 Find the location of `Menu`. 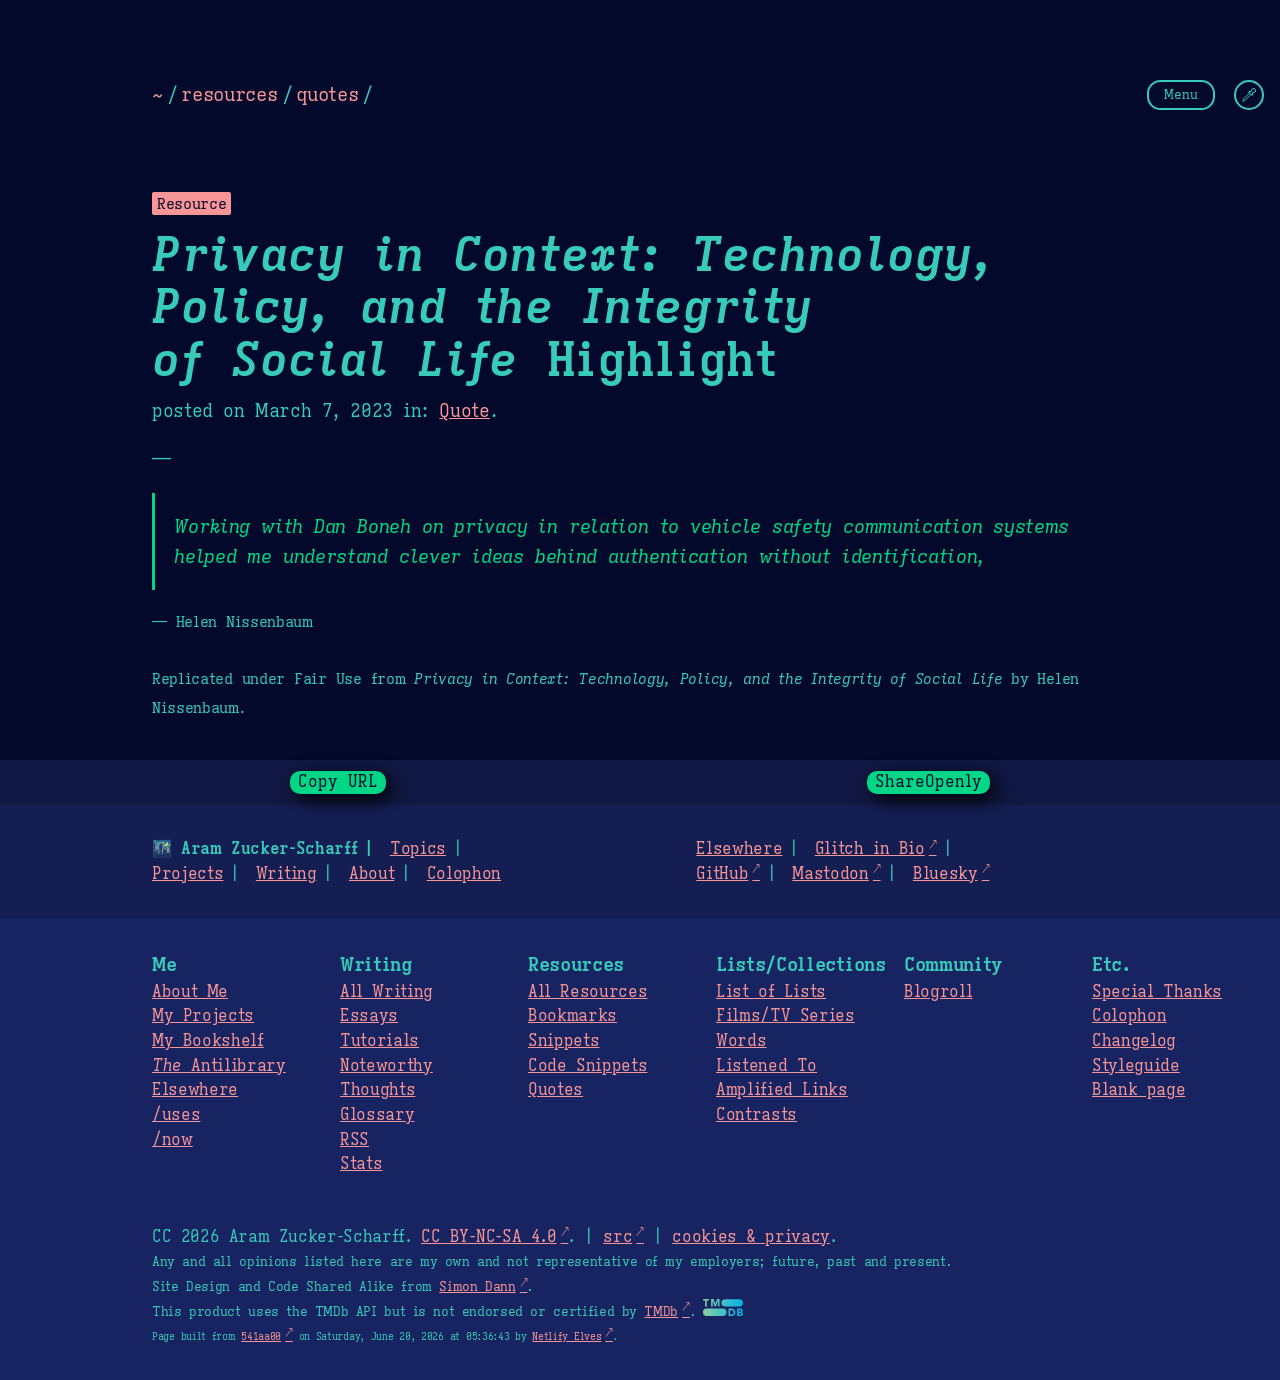

Menu is located at coordinates (1181, 94).